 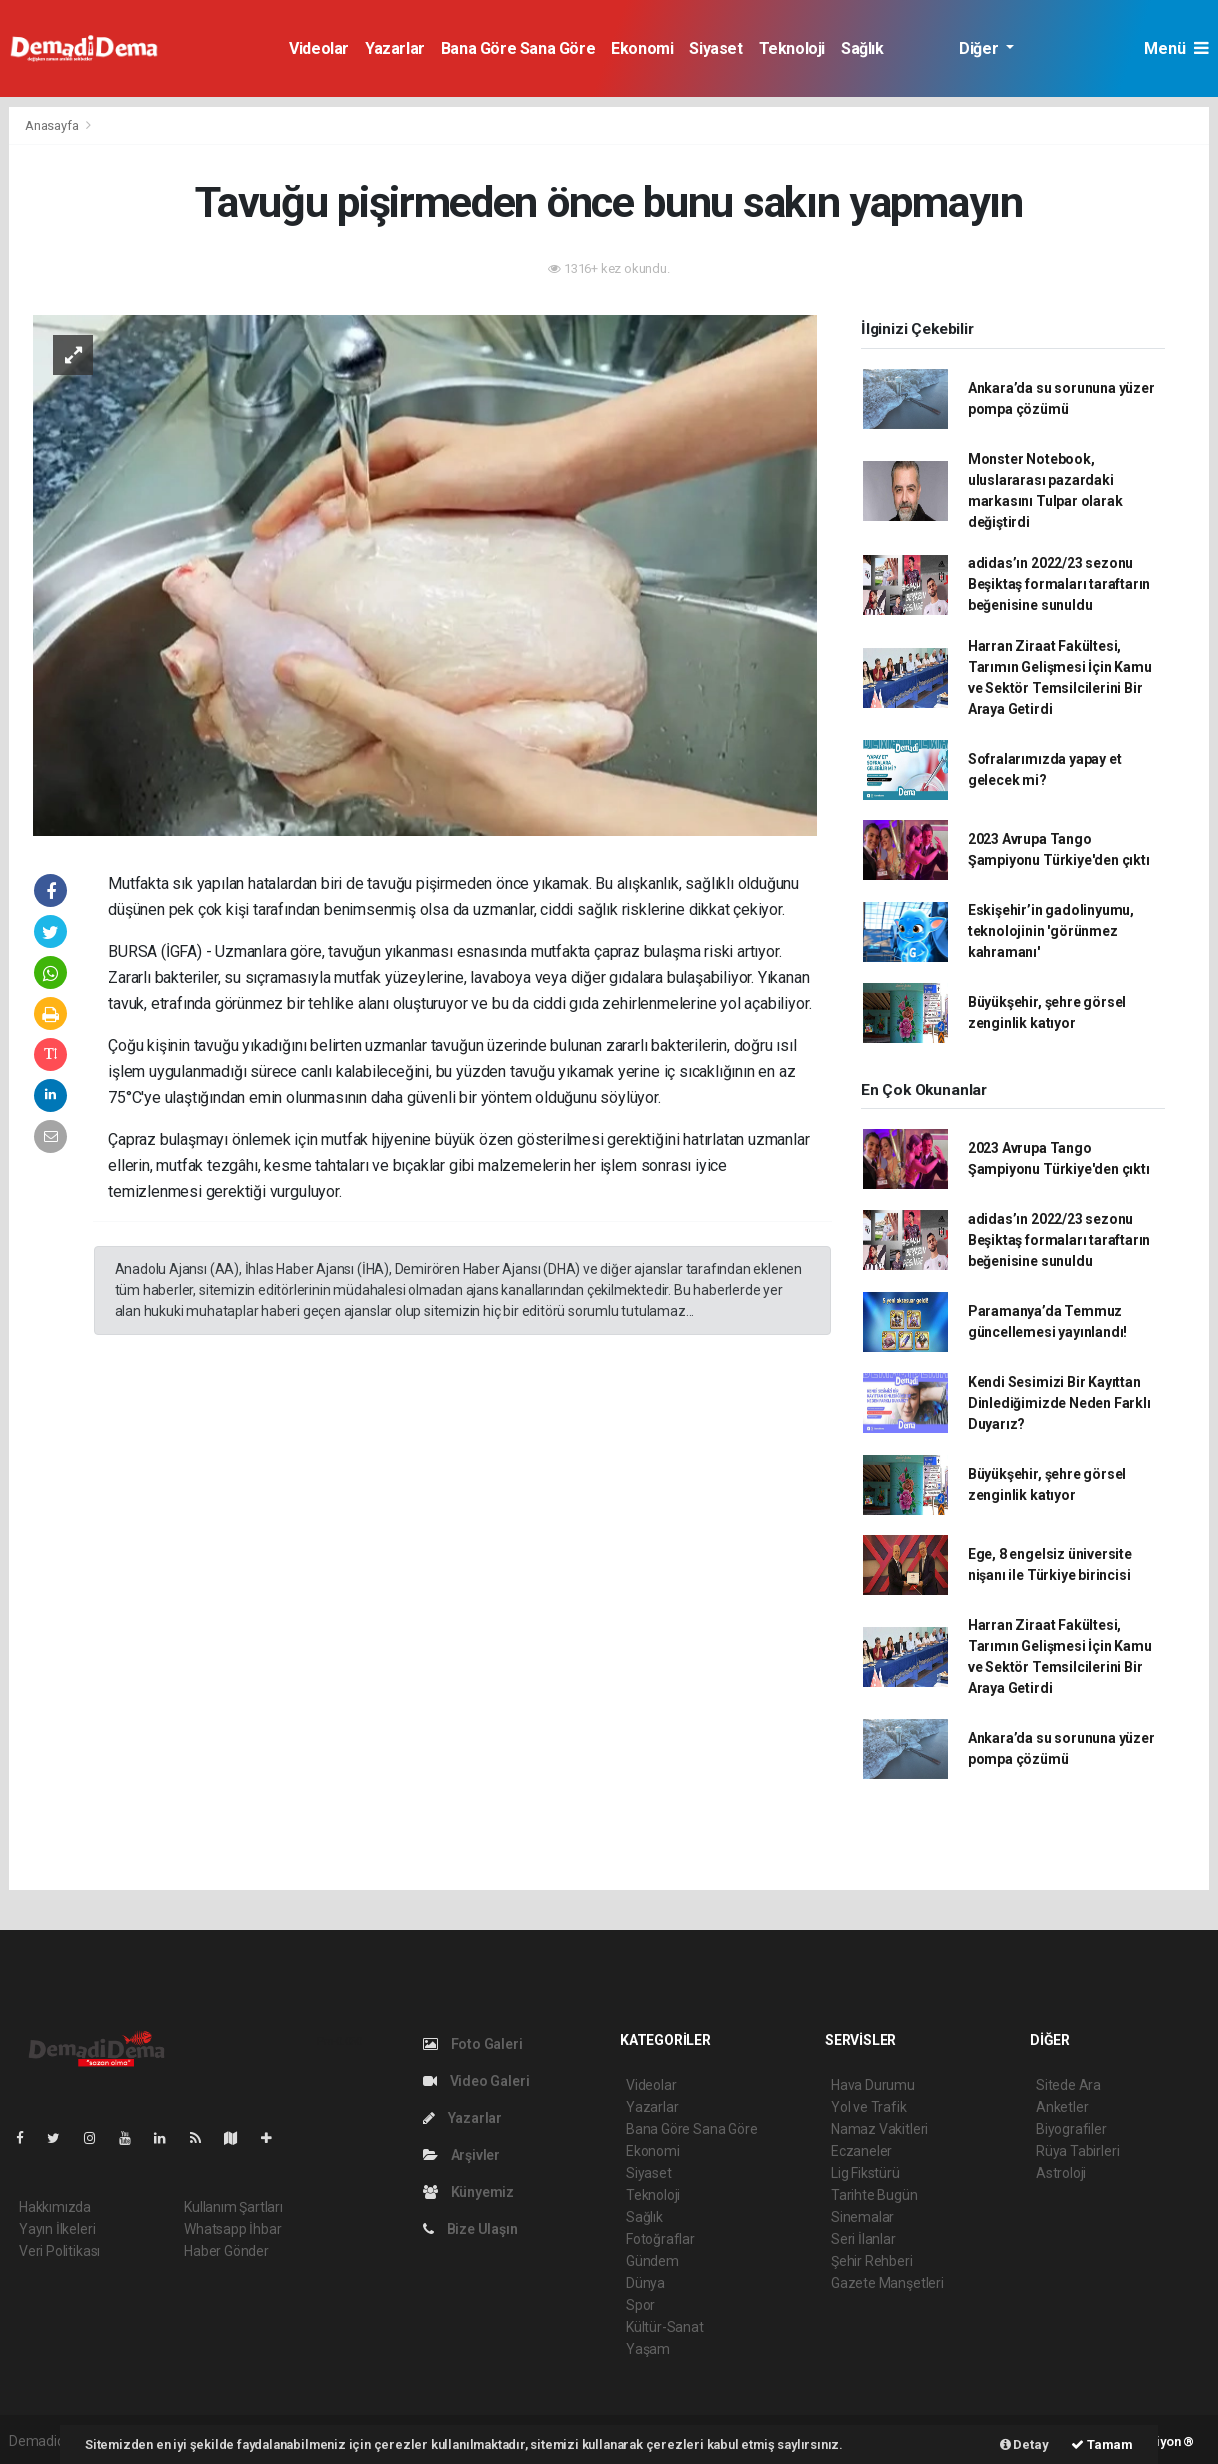 I want to click on Video Galeri, so click(x=476, y=2081).